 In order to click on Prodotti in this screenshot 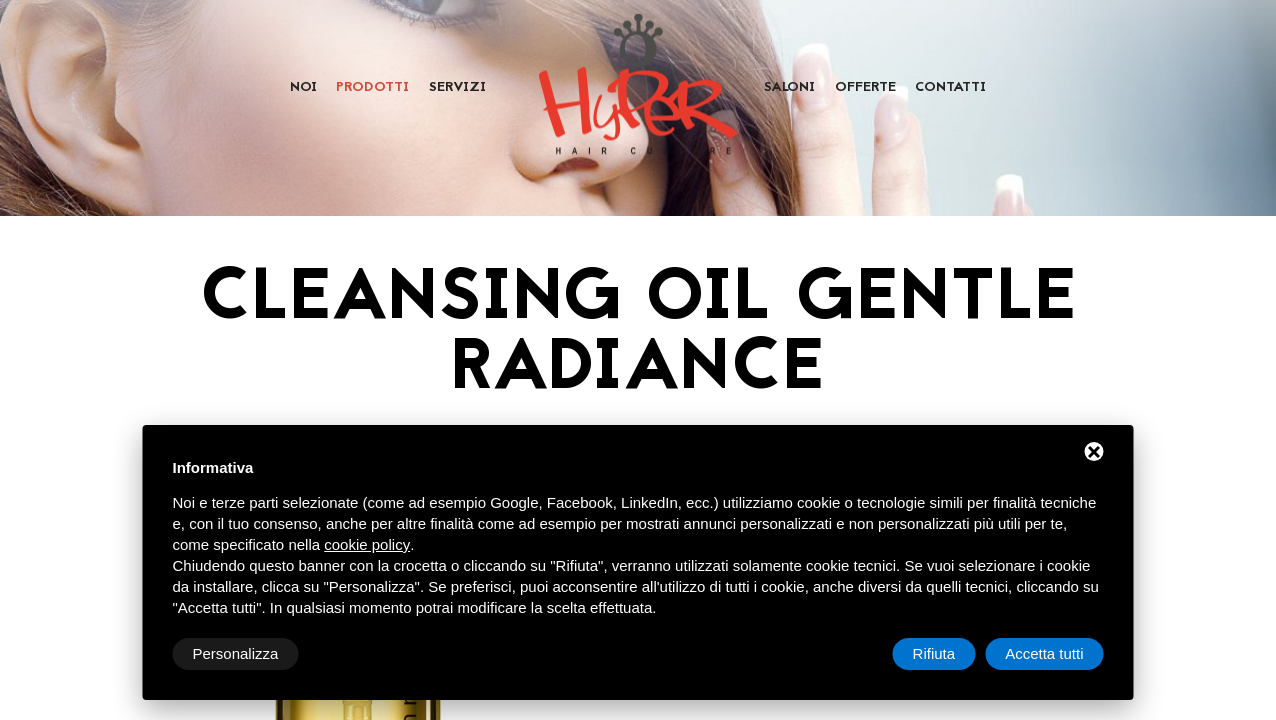, I will do `click(372, 88)`.